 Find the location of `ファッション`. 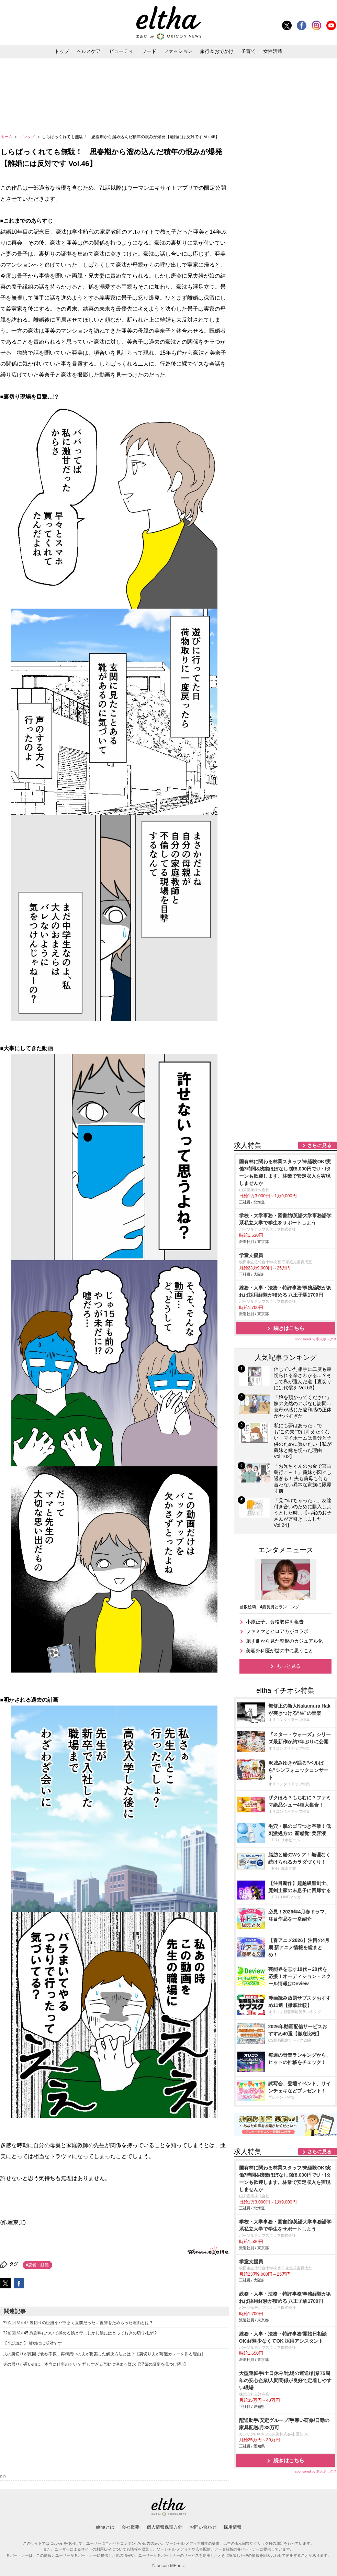

ファッション is located at coordinates (178, 51).